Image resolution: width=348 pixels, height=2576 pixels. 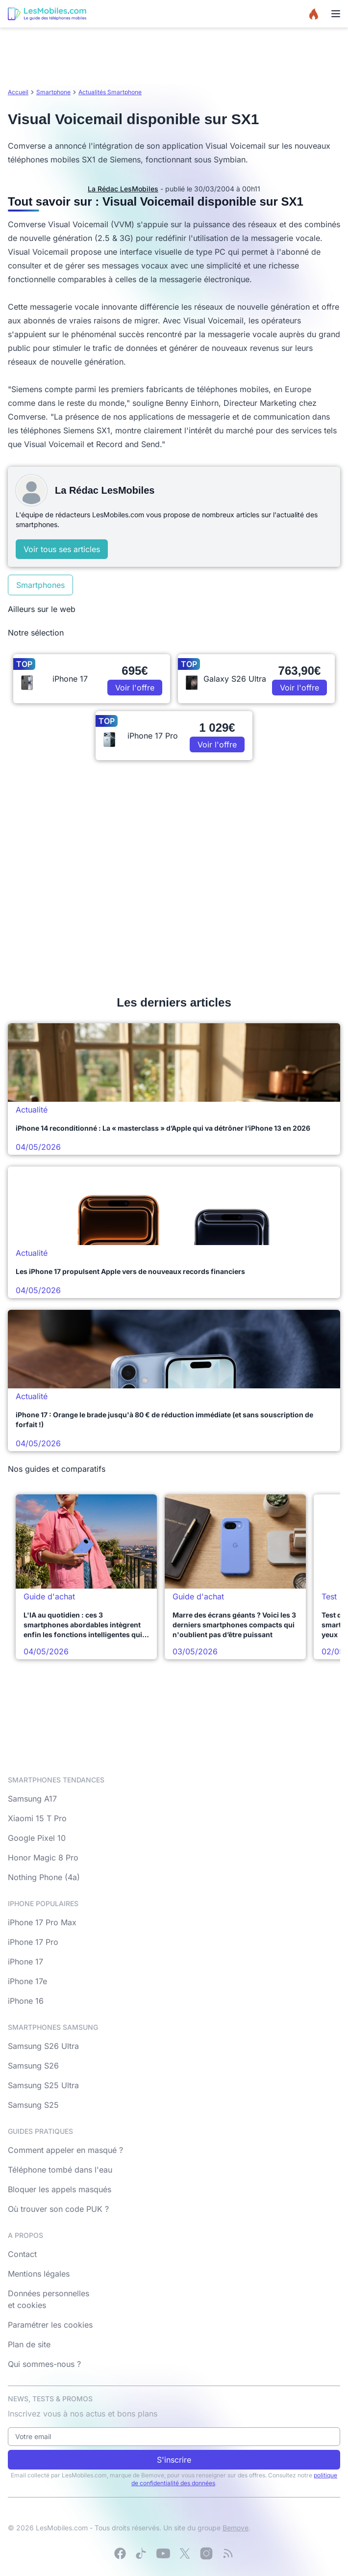 What do you see at coordinates (18, 92) in the screenshot?
I see `Accueil` at bounding box center [18, 92].